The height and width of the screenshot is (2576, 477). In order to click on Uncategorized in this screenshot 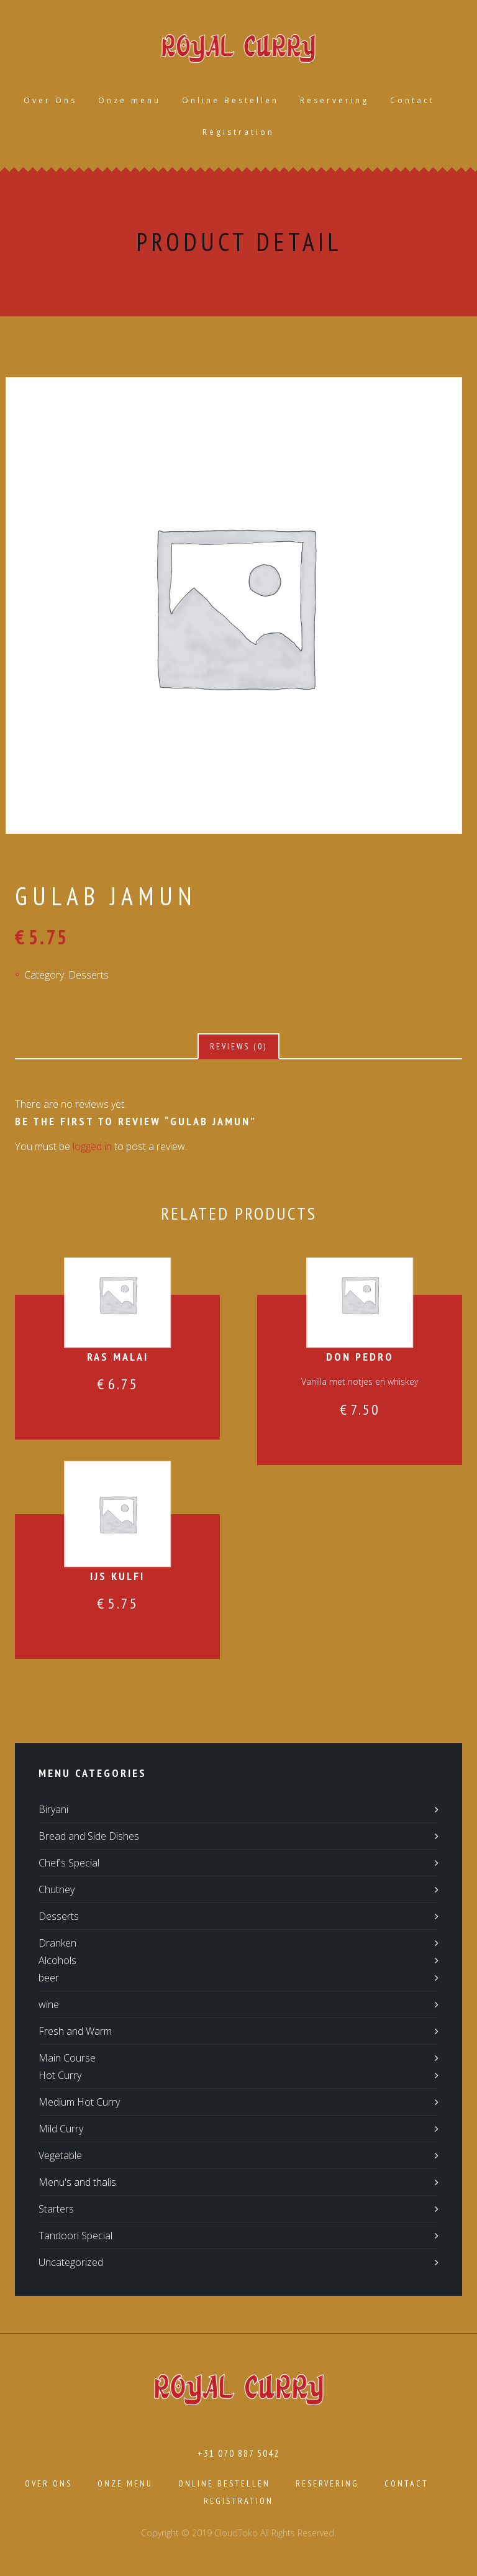, I will do `click(71, 2262)`.